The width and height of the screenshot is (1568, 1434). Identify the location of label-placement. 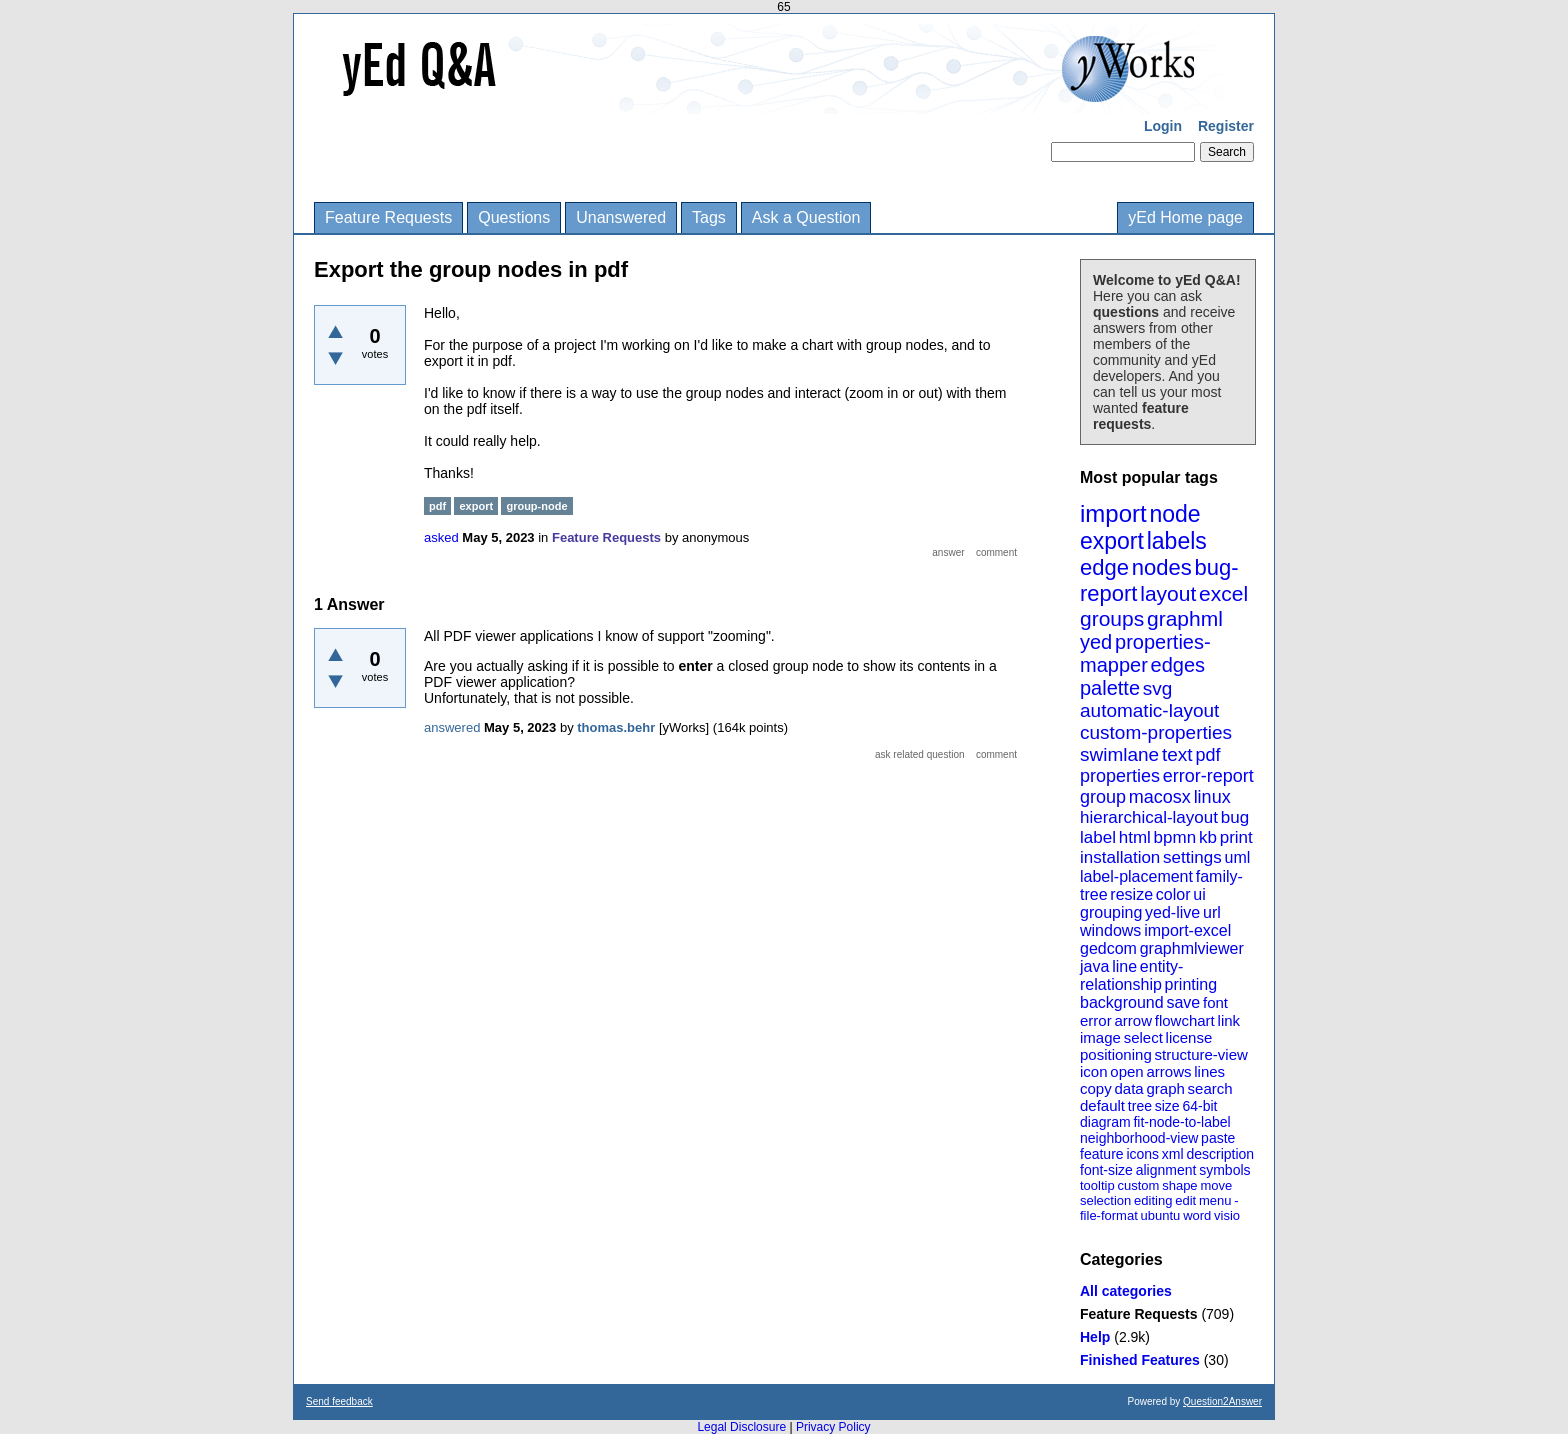
(1136, 876).